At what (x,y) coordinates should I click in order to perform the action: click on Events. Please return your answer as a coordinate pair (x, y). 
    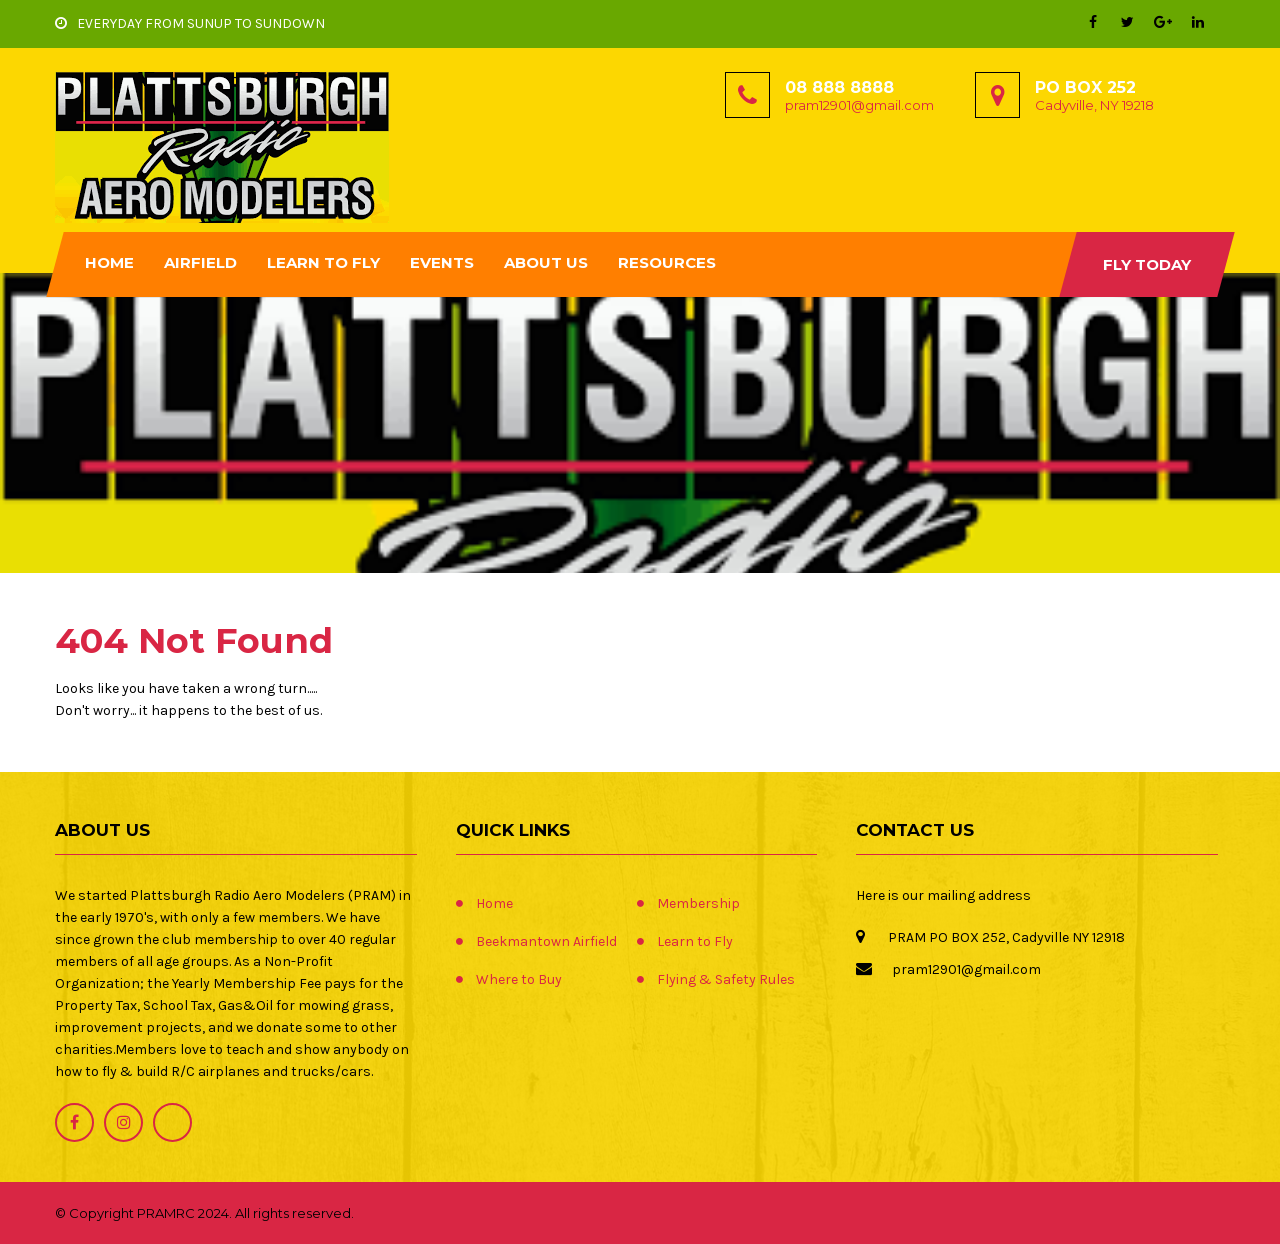
    Looking at the image, I should click on (442, 262).